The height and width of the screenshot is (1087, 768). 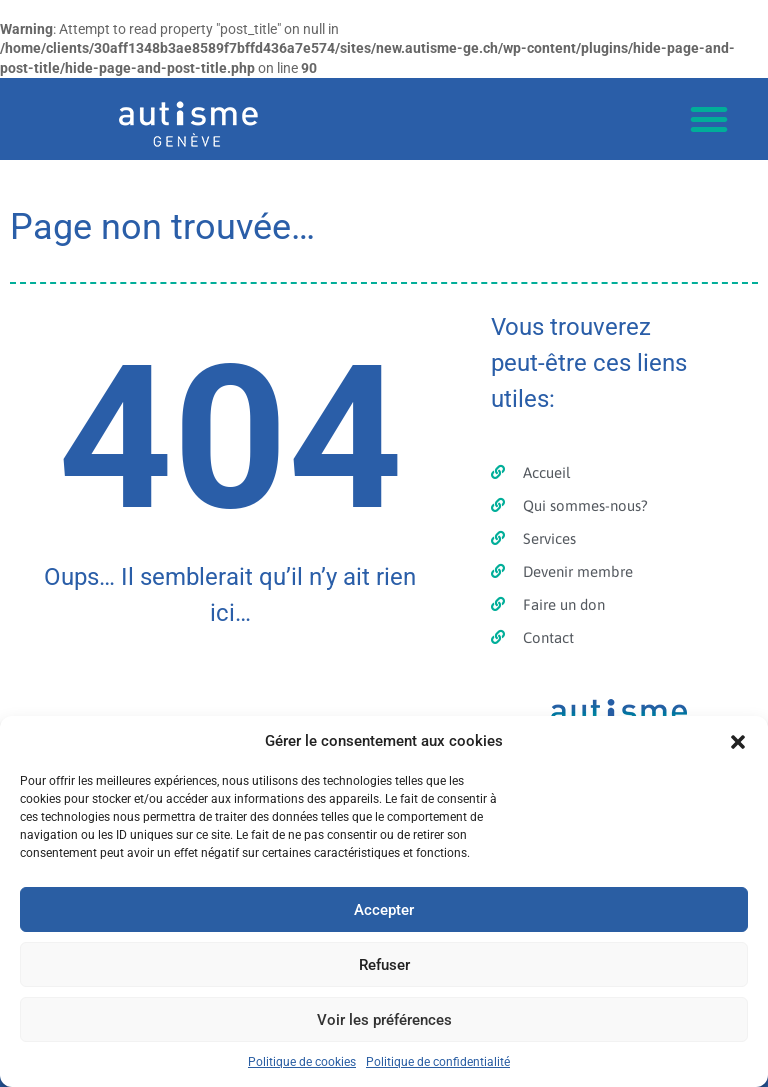 I want to click on Politique de confidentialité, so click(x=438, y=1062).